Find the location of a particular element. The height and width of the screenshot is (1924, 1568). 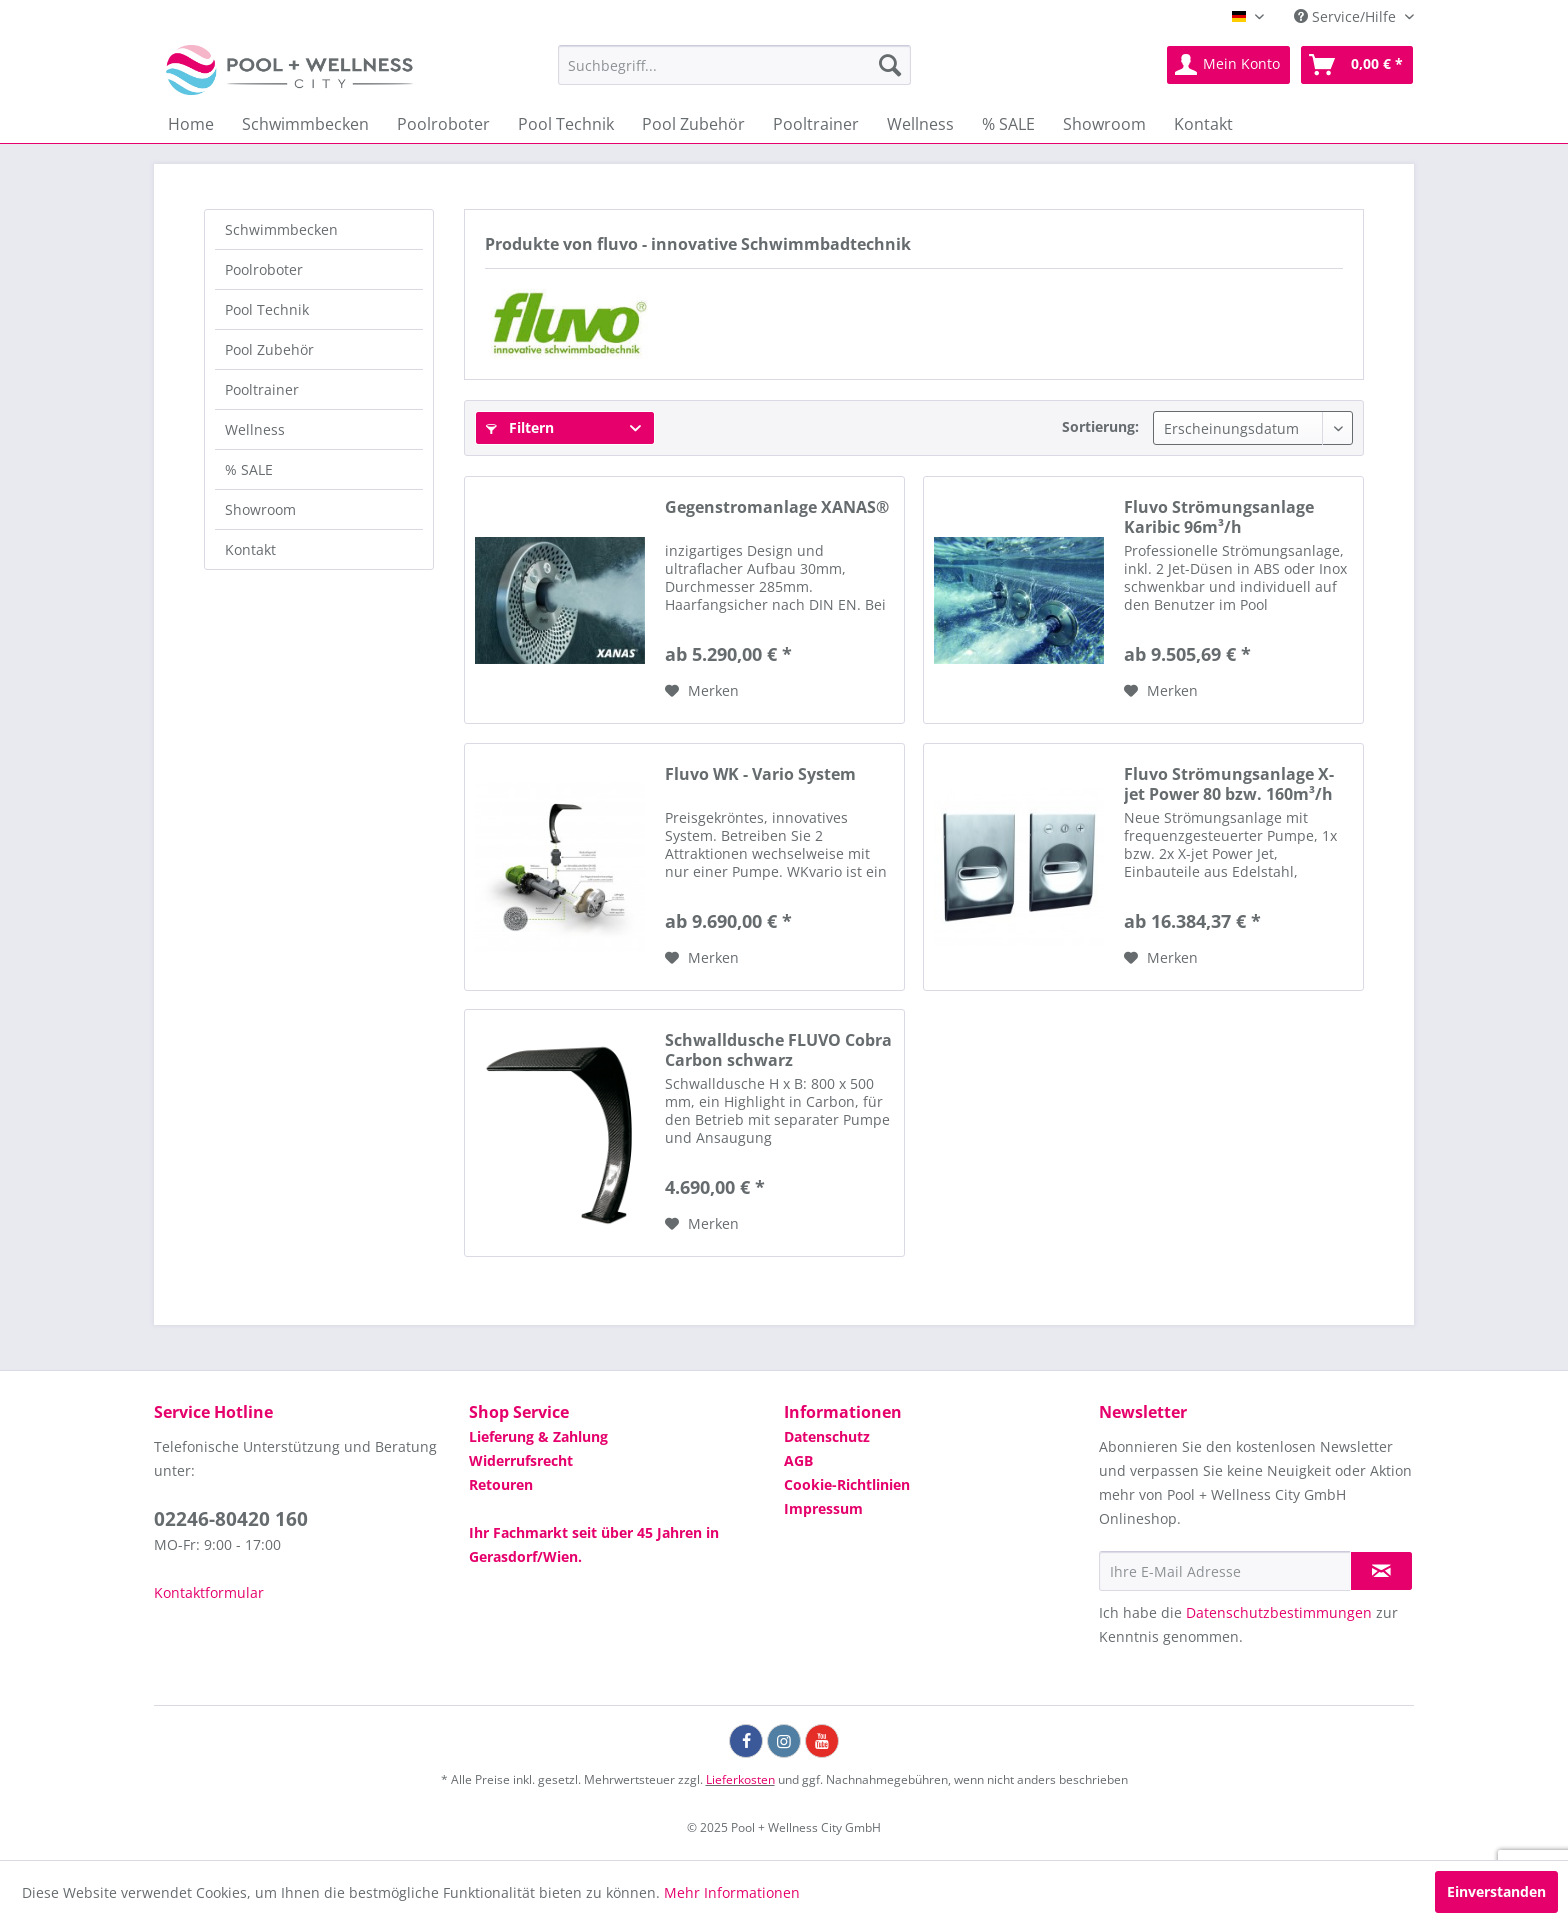

[Ihre E-Mail Adresse] is located at coordinates (1225, 1571).